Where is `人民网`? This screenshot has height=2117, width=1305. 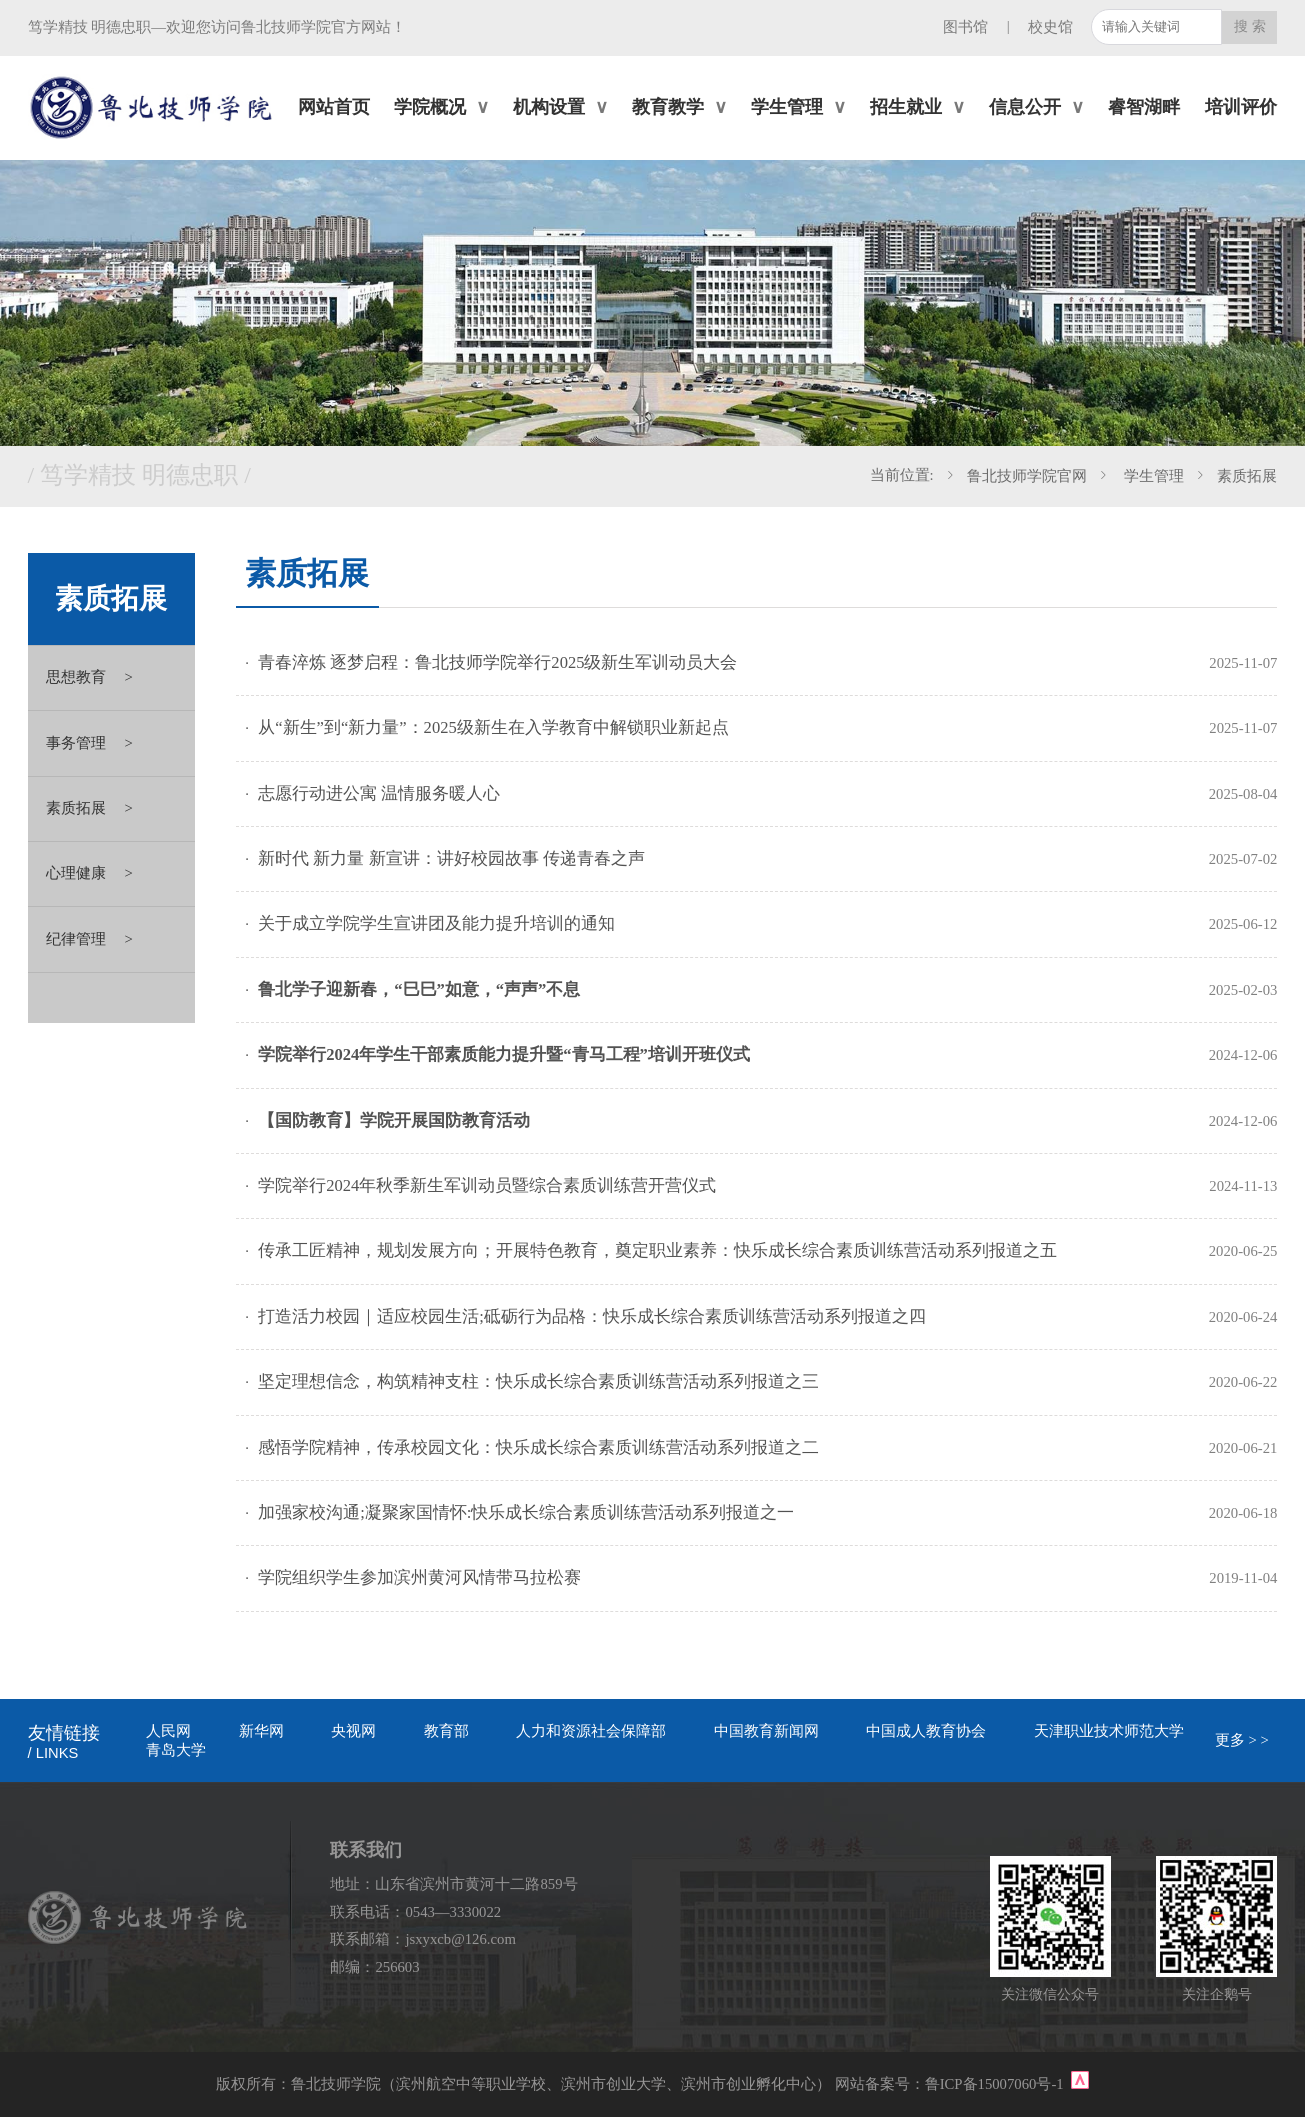
人民网 is located at coordinates (168, 1731).